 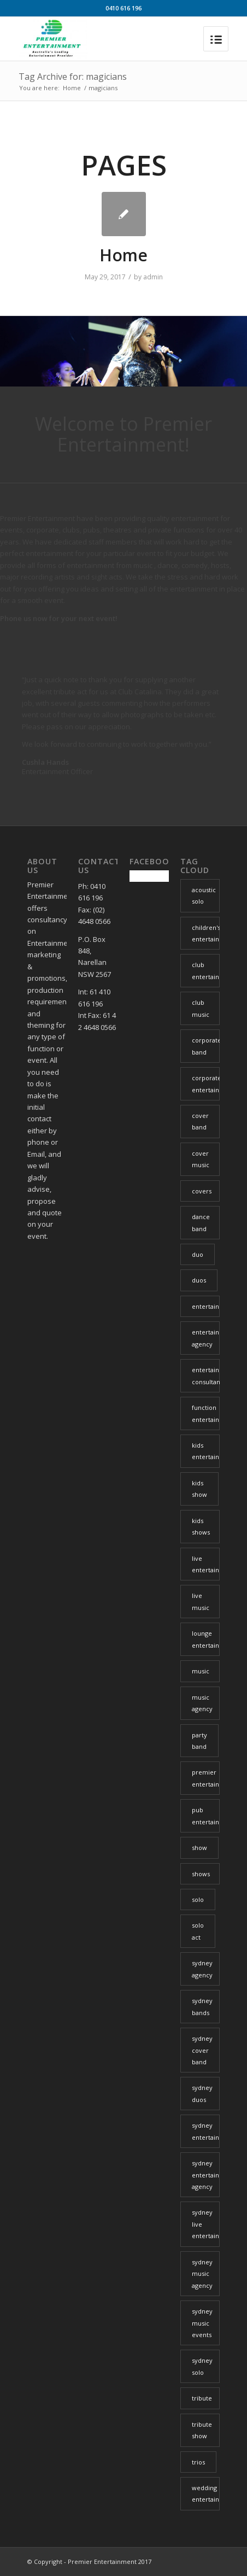 What do you see at coordinates (202, 1968) in the screenshot?
I see `sydney agency [sydney agency (14 items)]` at bounding box center [202, 1968].